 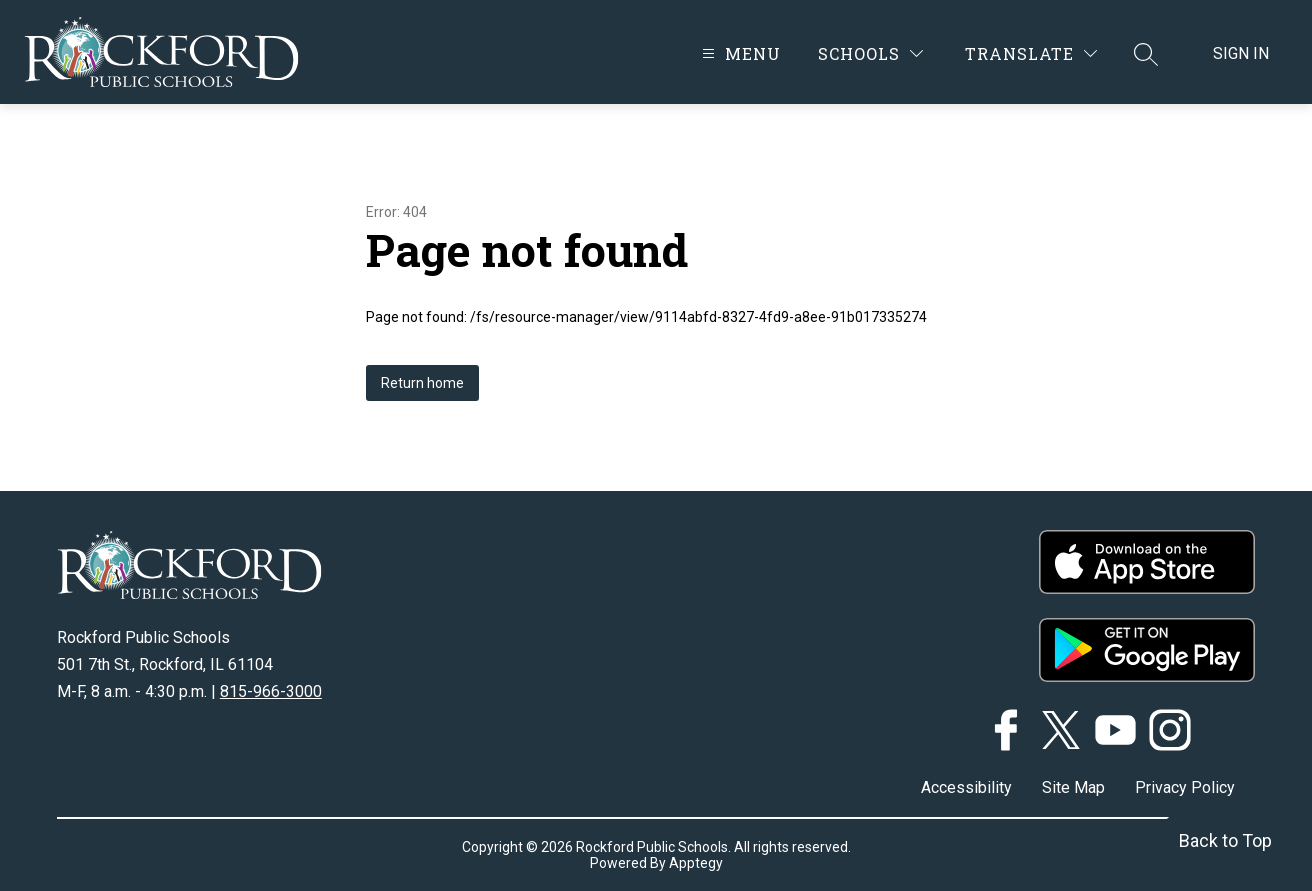 What do you see at coordinates (696, 863) in the screenshot?
I see `Apptegy` at bounding box center [696, 863].